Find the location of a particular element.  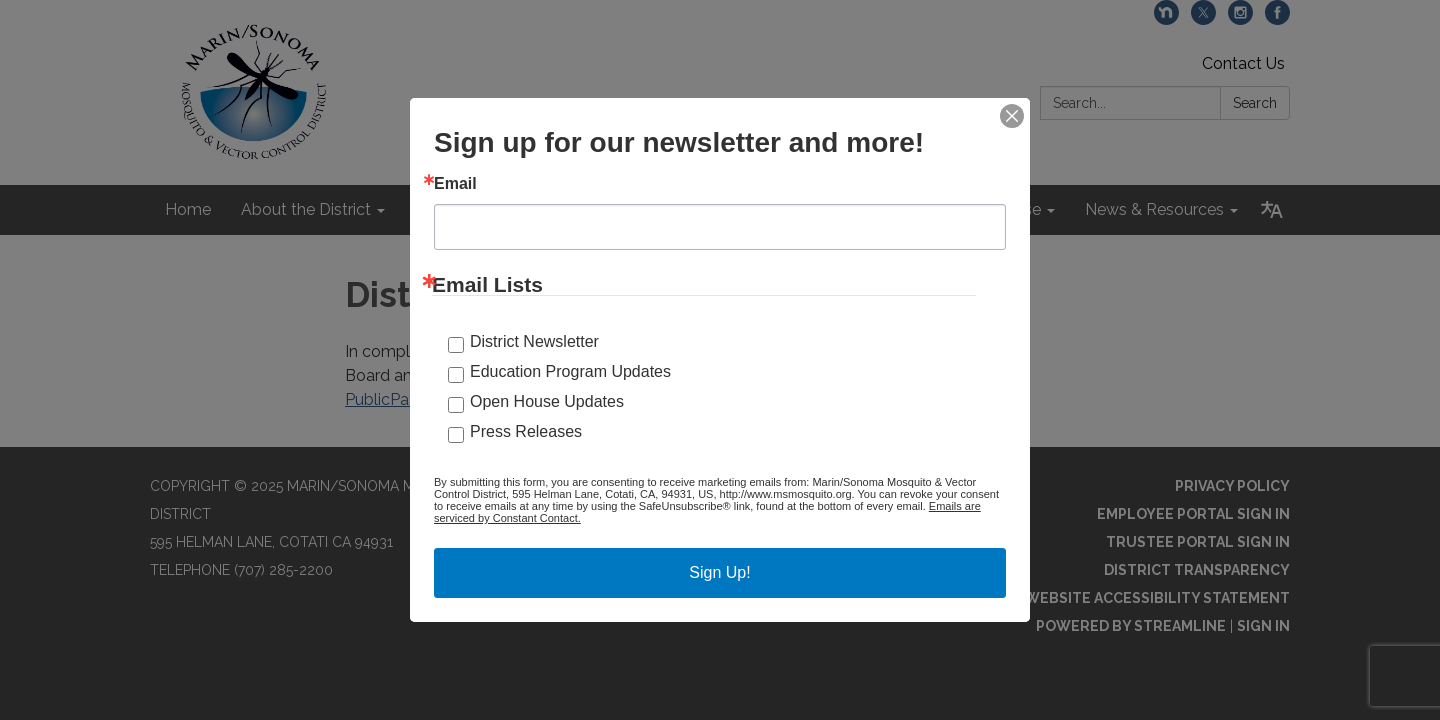

District Newsletter is located at coordinates (534, 341).